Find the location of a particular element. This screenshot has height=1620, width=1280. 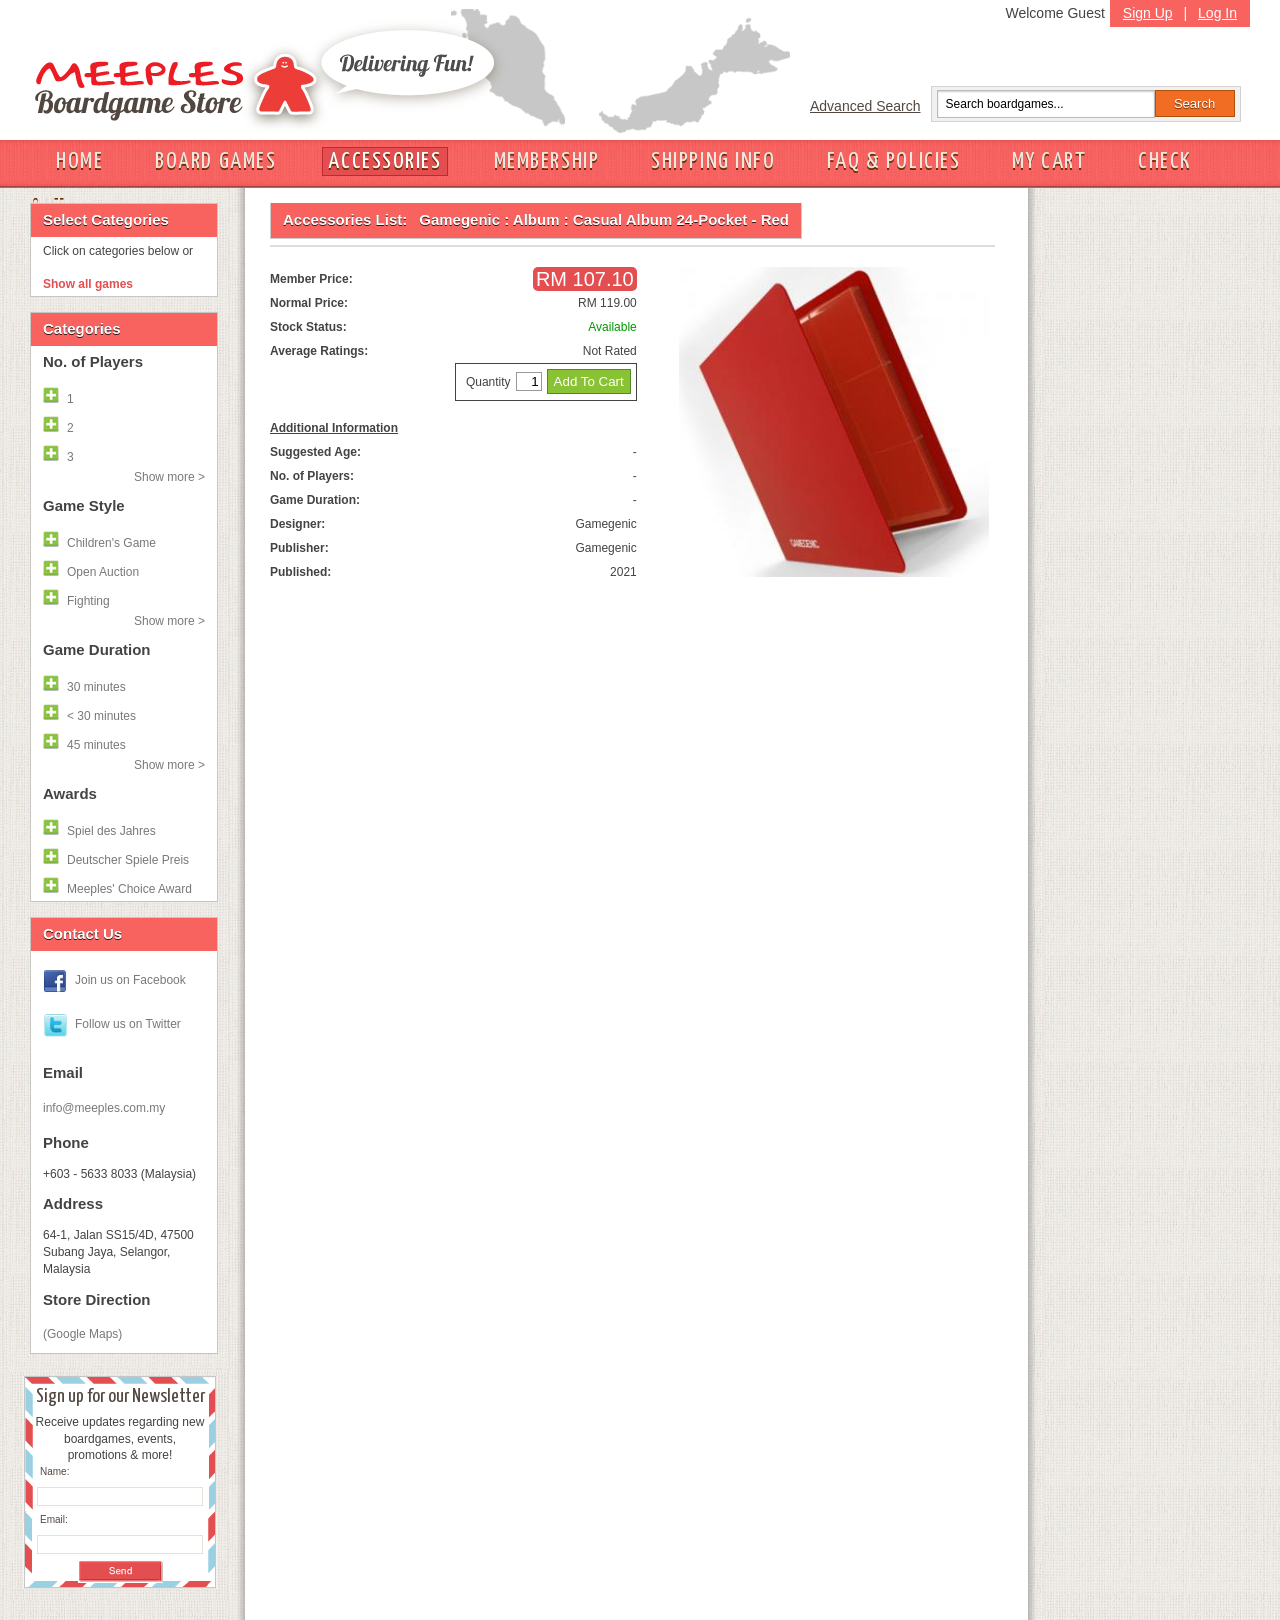

BOARD GAMES is located at coordinates (215, 161).